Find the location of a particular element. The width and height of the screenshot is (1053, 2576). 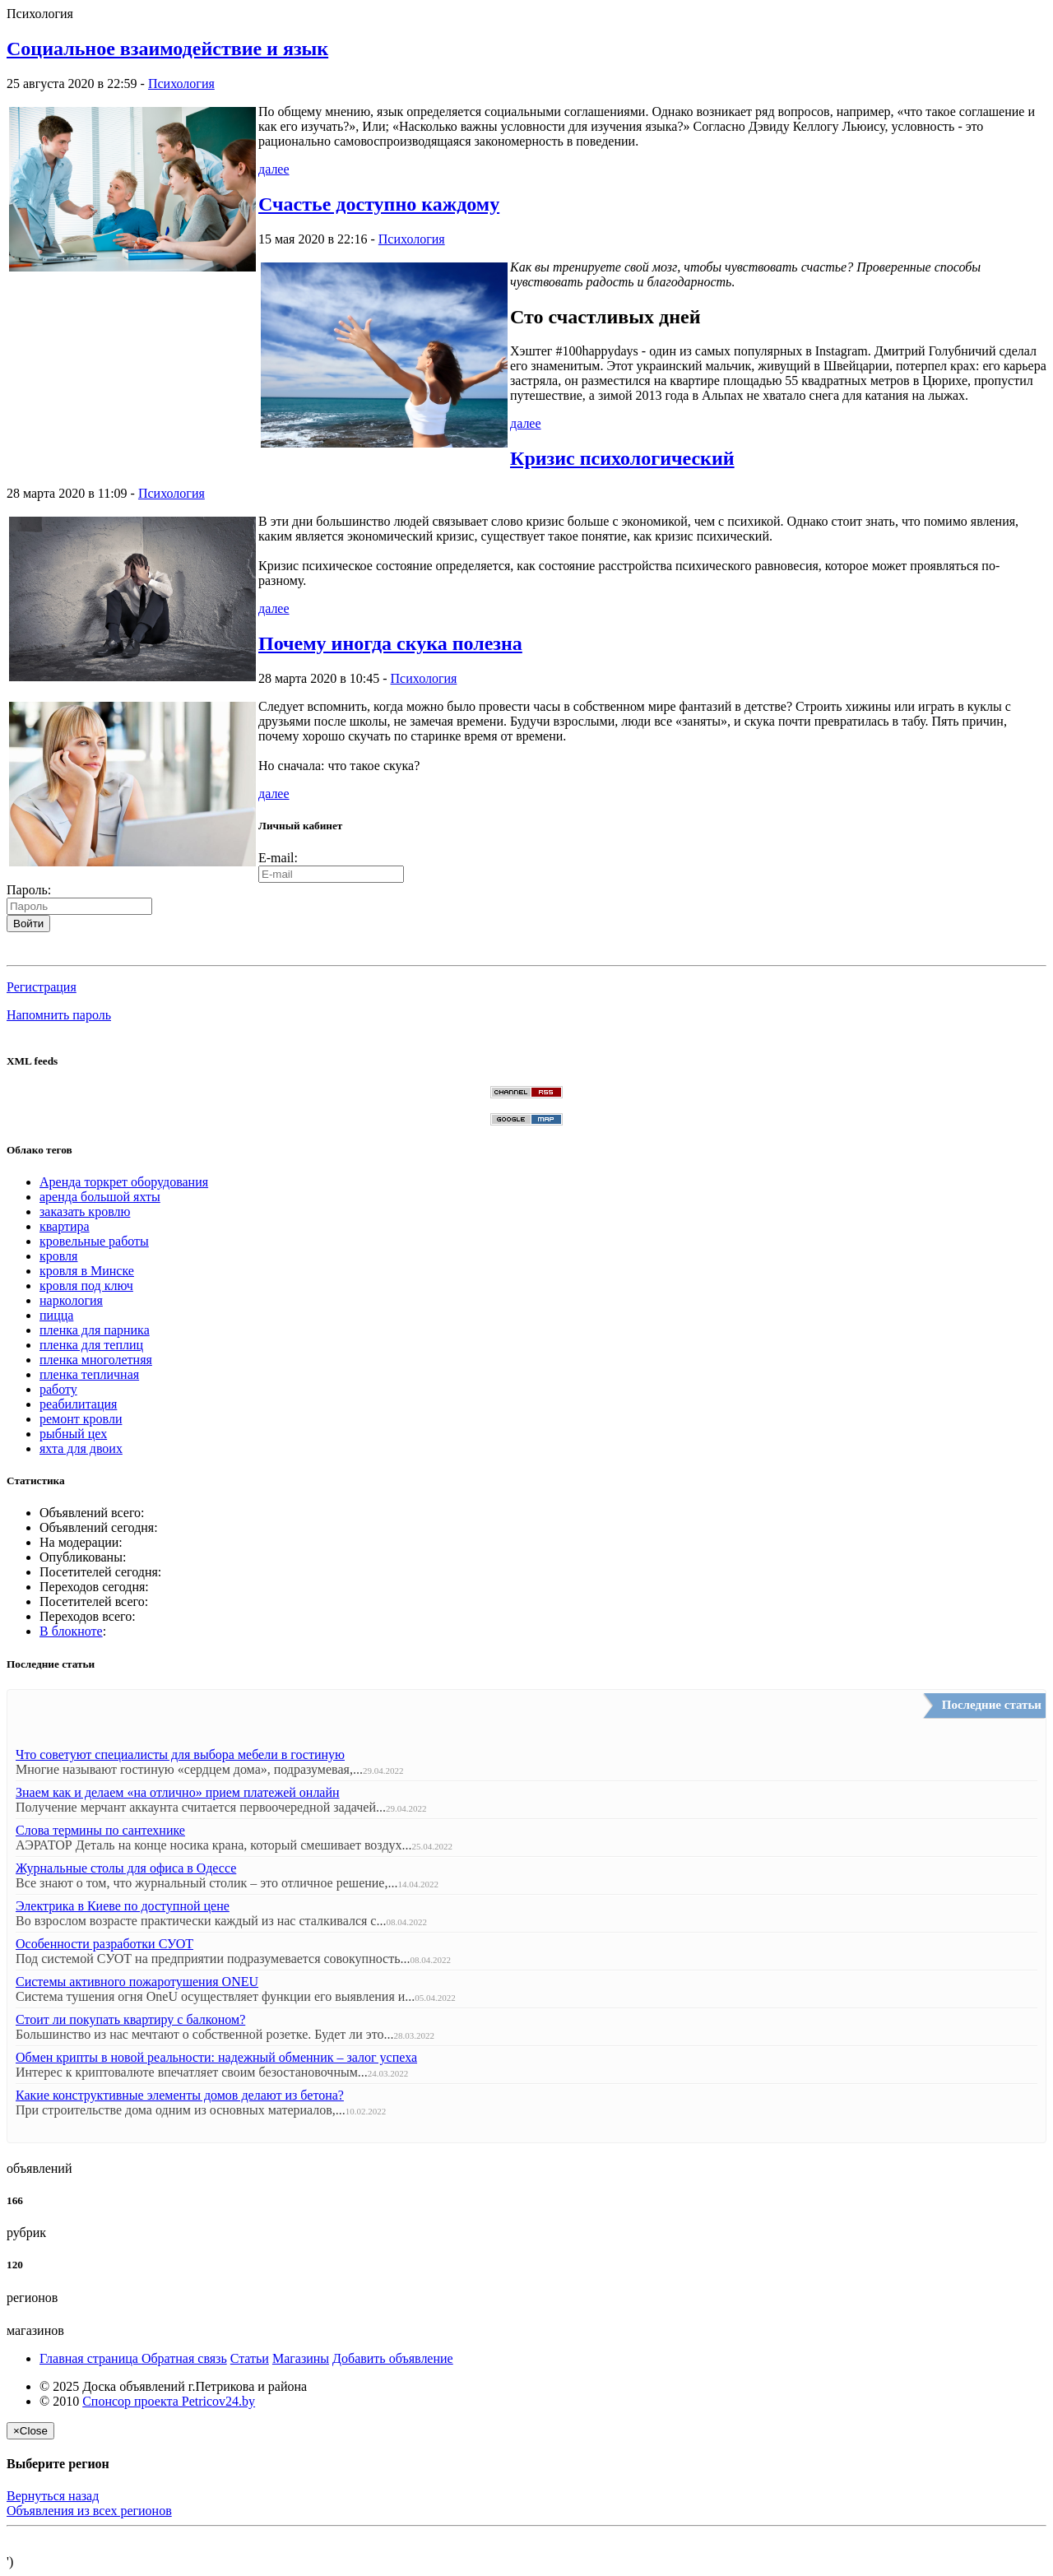

пленка тепличная is located at coordinates (89, 1374).